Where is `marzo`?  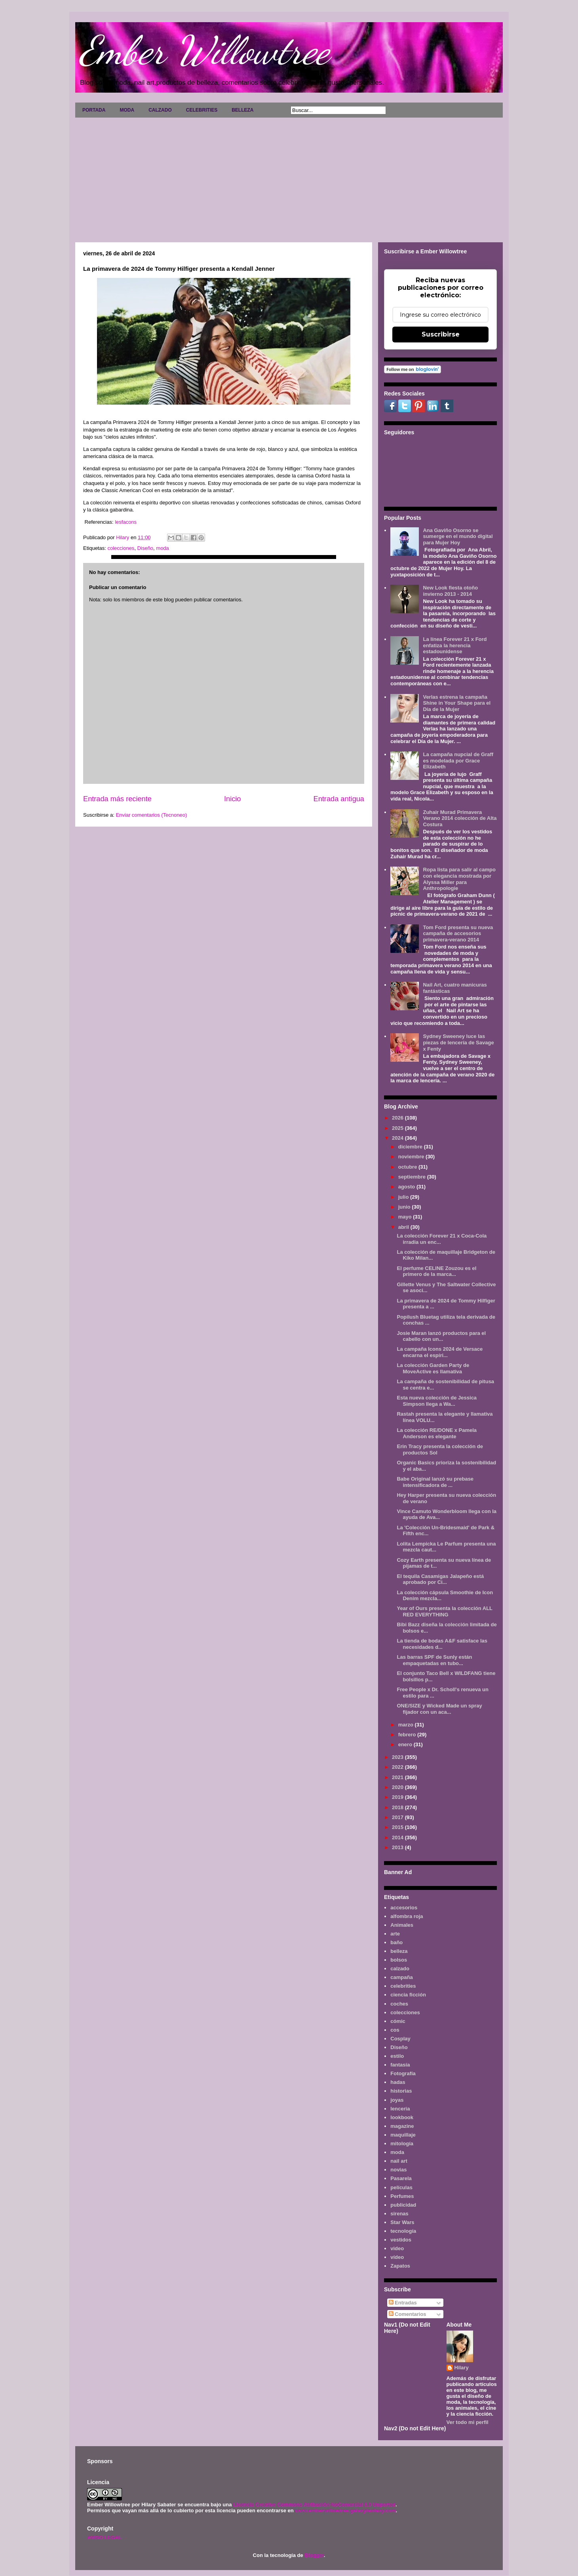 marzo is located at coordinates (406, 1725).